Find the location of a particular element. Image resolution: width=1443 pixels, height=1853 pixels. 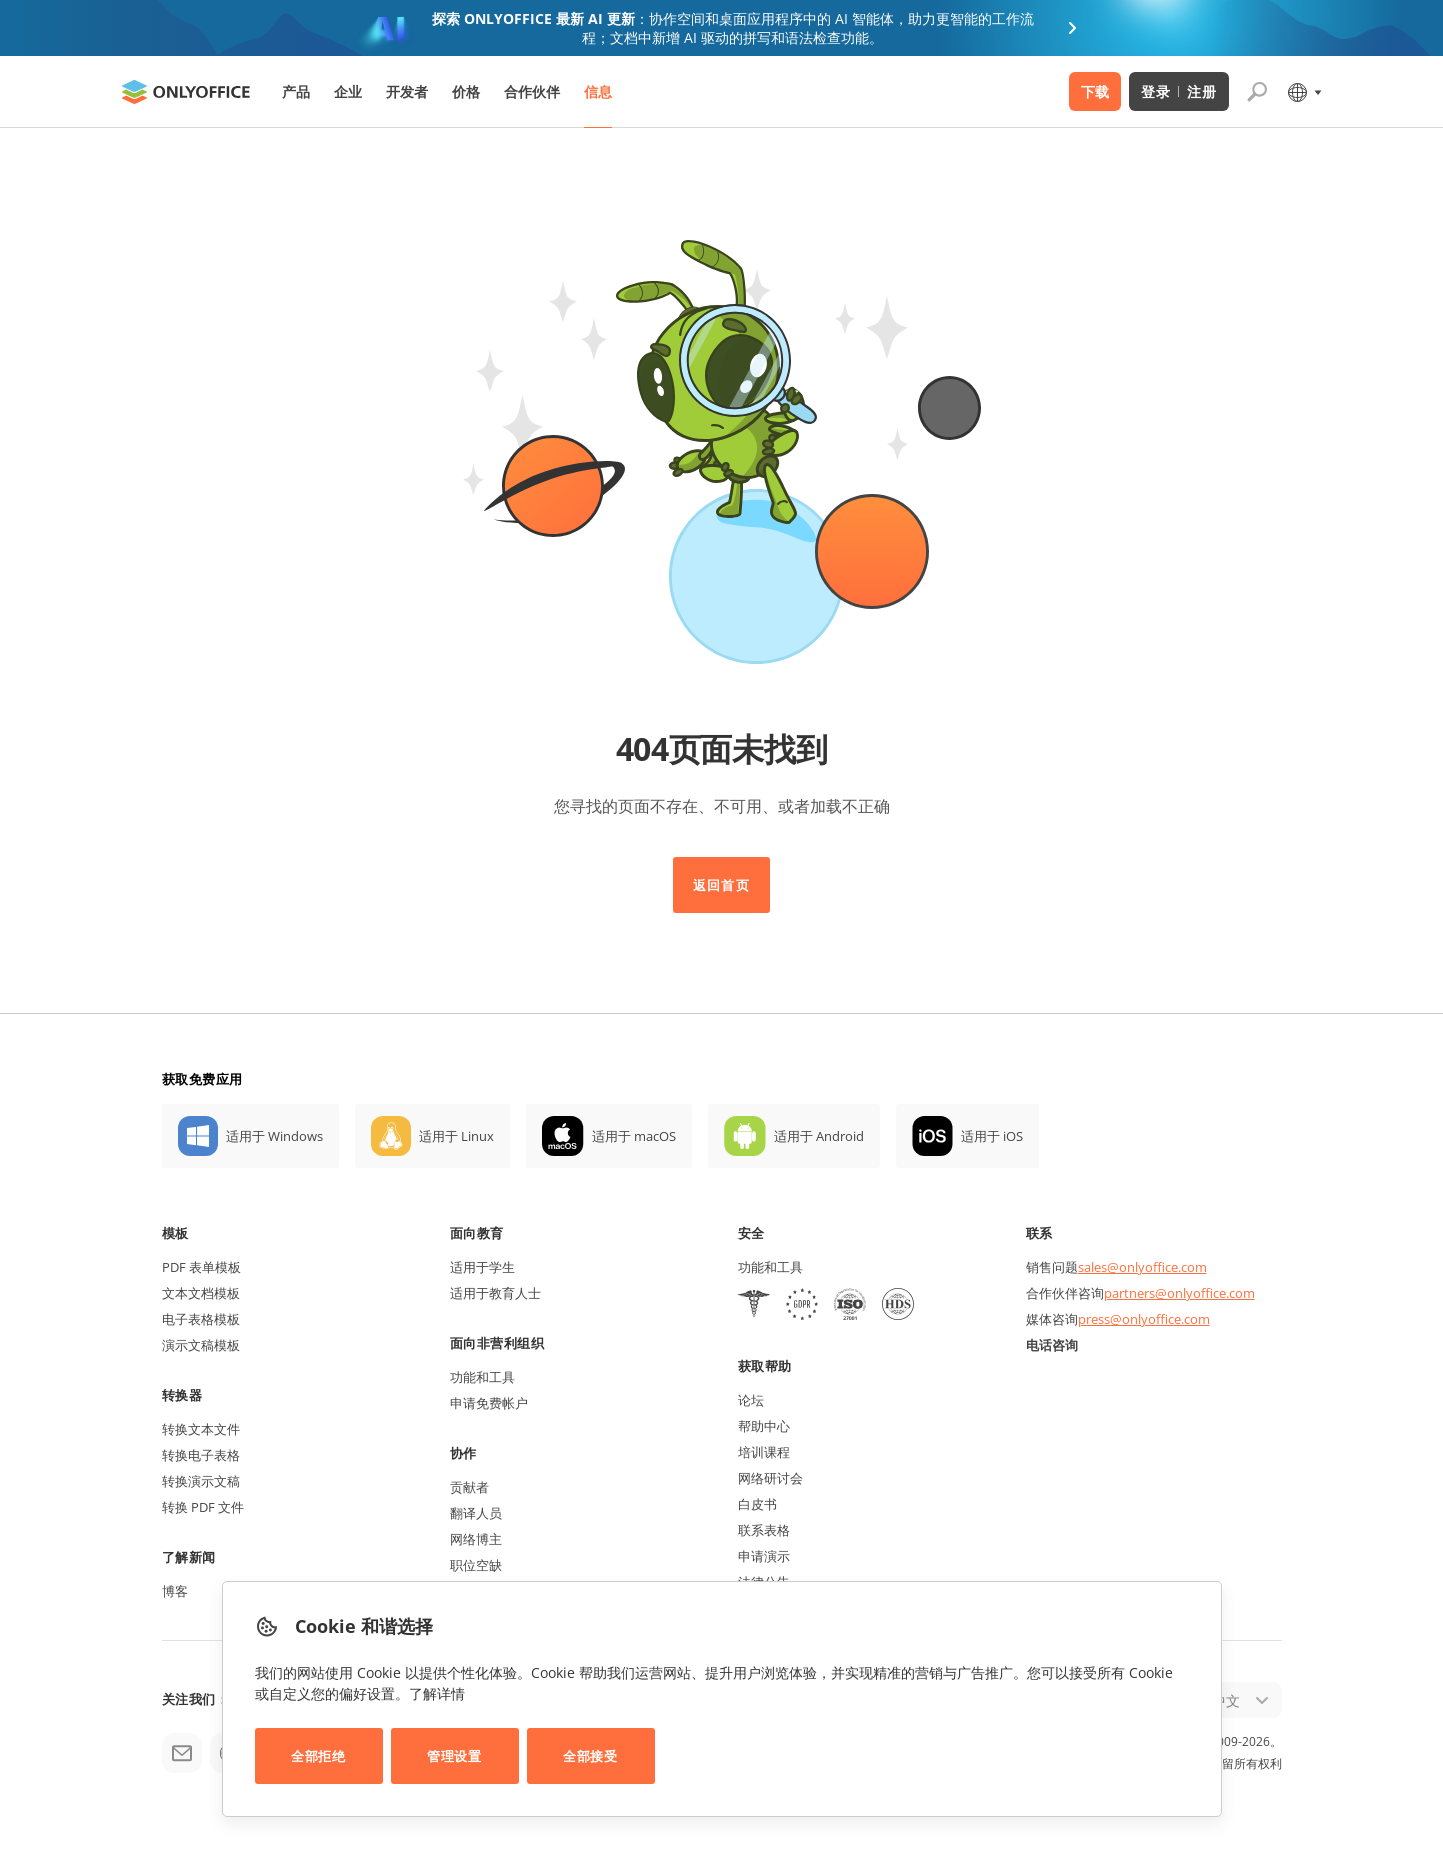

管理设置 is located at coordinates (454, 1756).